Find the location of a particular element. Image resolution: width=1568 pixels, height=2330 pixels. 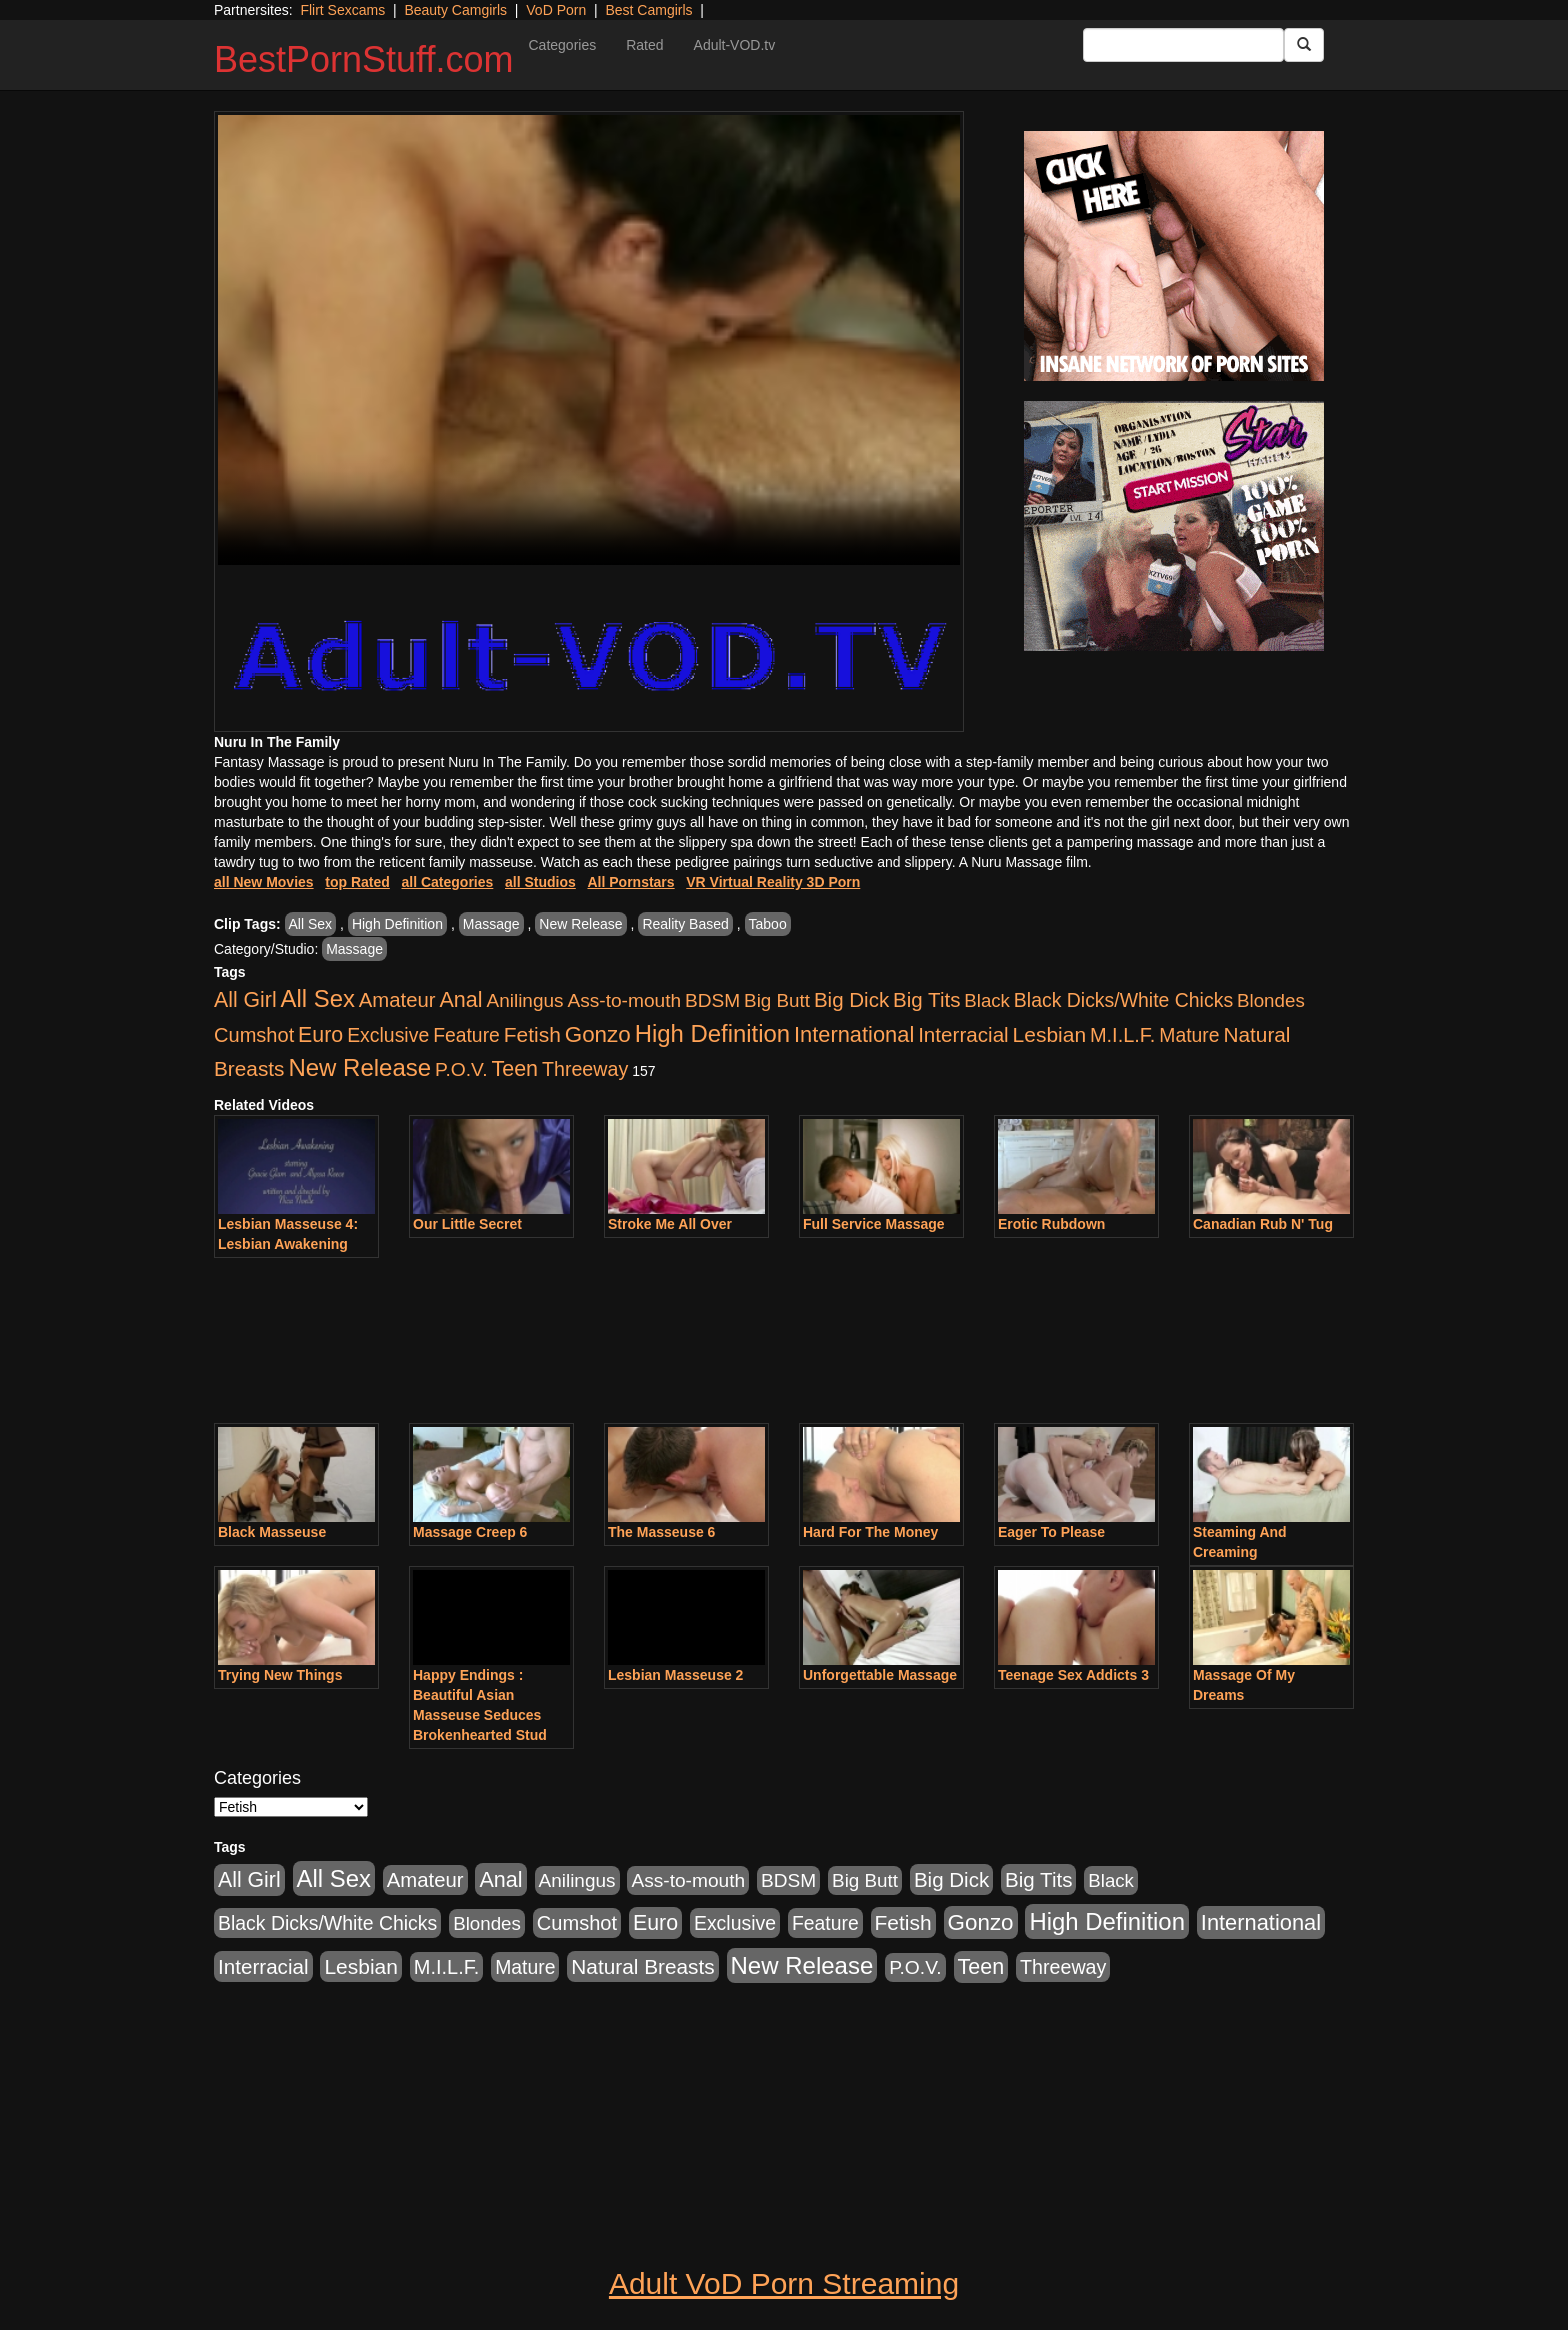

All Sex [All Sex (6,854 items)] is located at coordinates (318, 998).